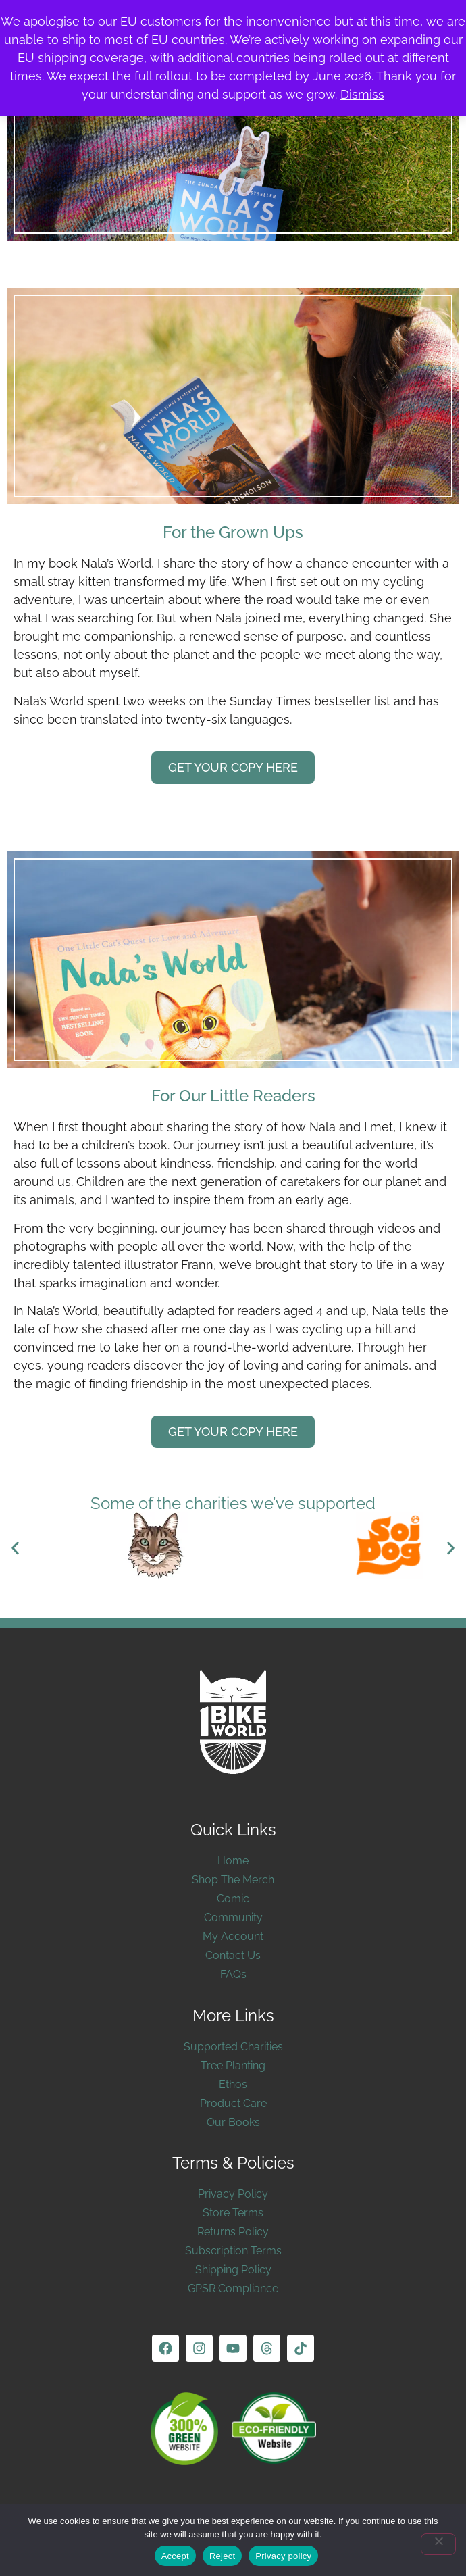 The width and height of the screenshot is (466, 2576). Describe the element at coordinates (15, 1547) in the screenshot. I see `[button]` at that location.